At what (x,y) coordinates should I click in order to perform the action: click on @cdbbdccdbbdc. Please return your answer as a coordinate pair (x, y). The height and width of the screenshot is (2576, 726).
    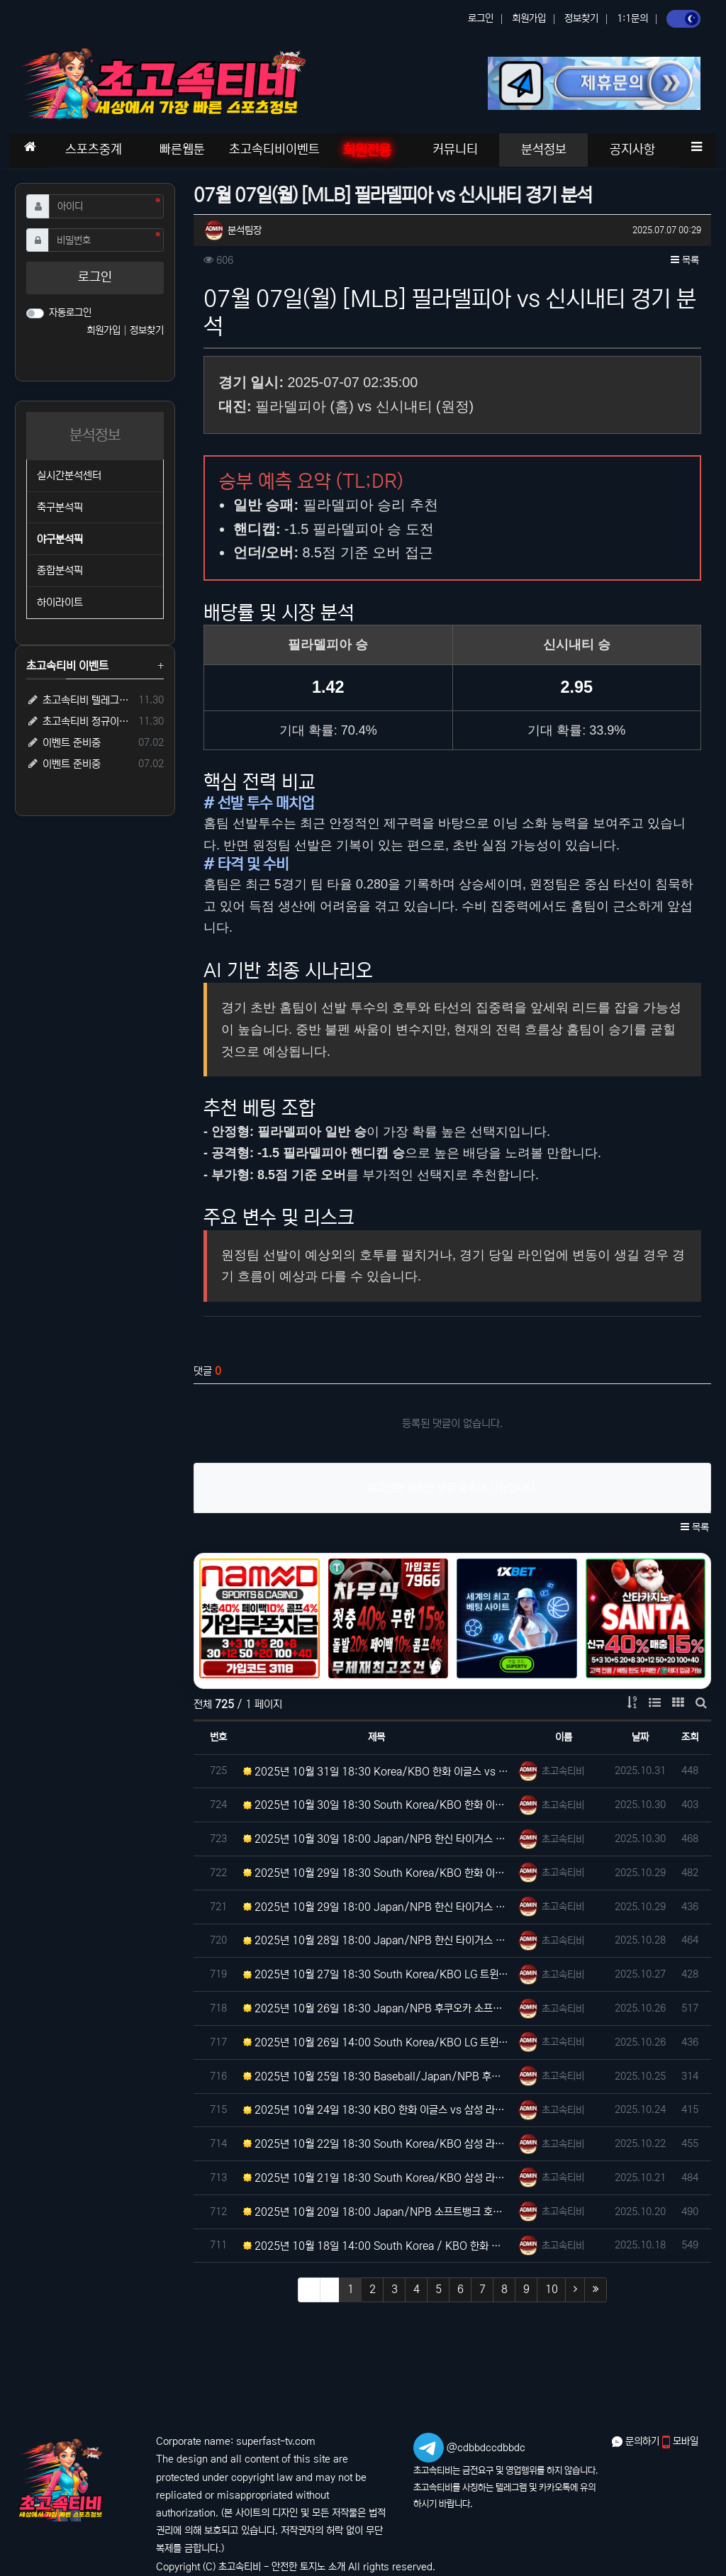
    Looking at the image, I should click on (486, 2447).